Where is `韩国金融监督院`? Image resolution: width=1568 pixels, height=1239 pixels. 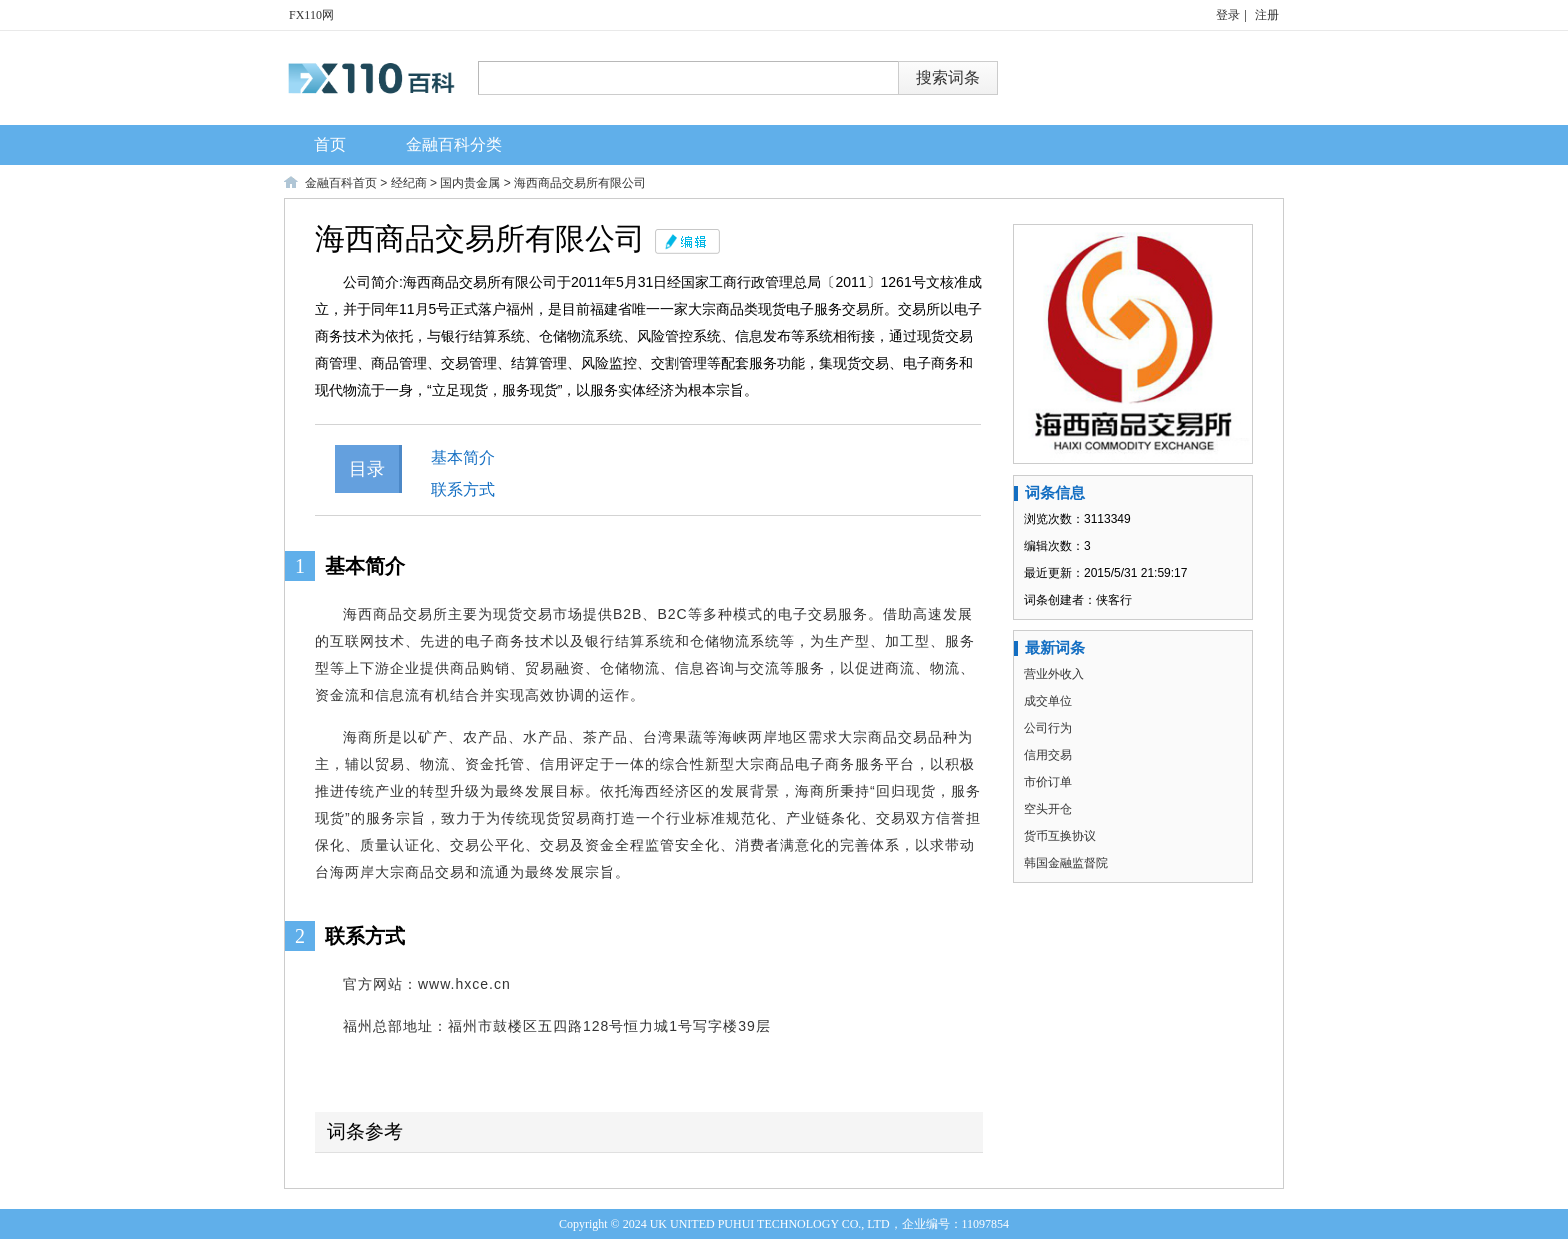
韩国金融监督院 is located at coordinates (1066, 863).